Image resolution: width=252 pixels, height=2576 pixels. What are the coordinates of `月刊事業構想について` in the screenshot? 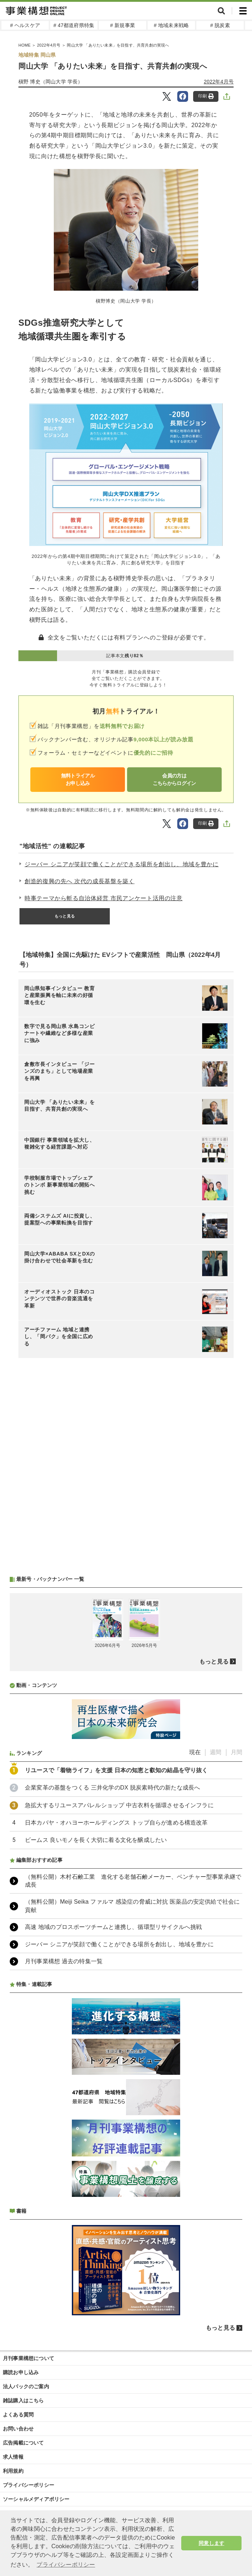 It's located at (28, 2358).